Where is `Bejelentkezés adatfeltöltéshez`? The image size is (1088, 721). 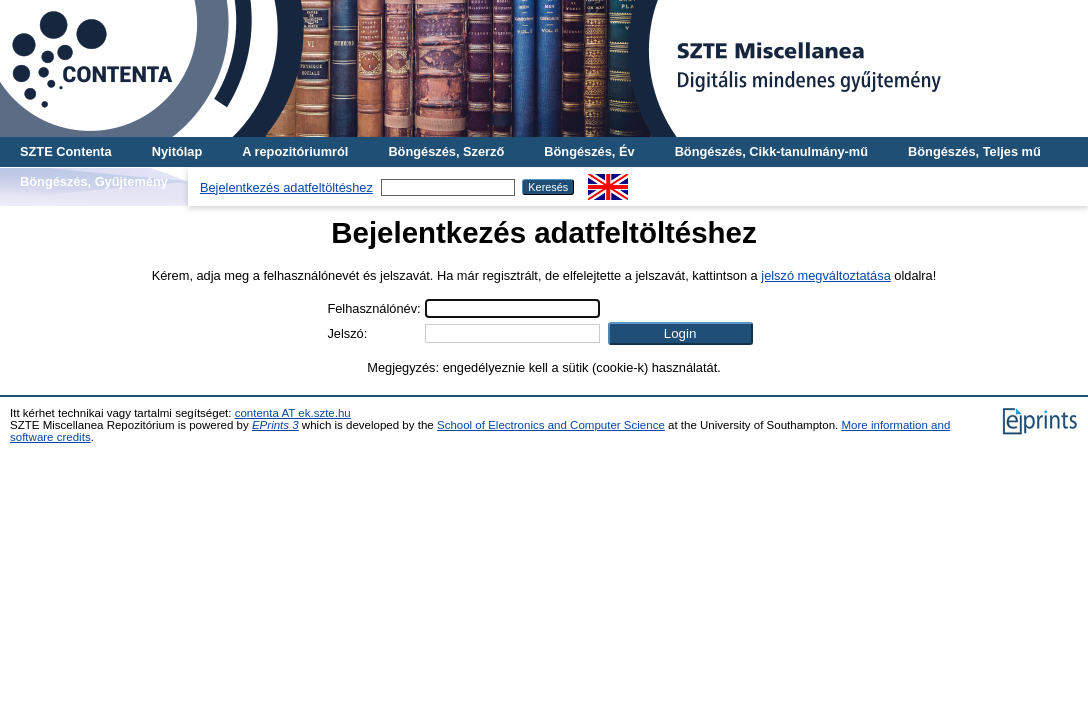
Bejelentkezés adatfeltöltéshez is located at coordinates (286, 187).